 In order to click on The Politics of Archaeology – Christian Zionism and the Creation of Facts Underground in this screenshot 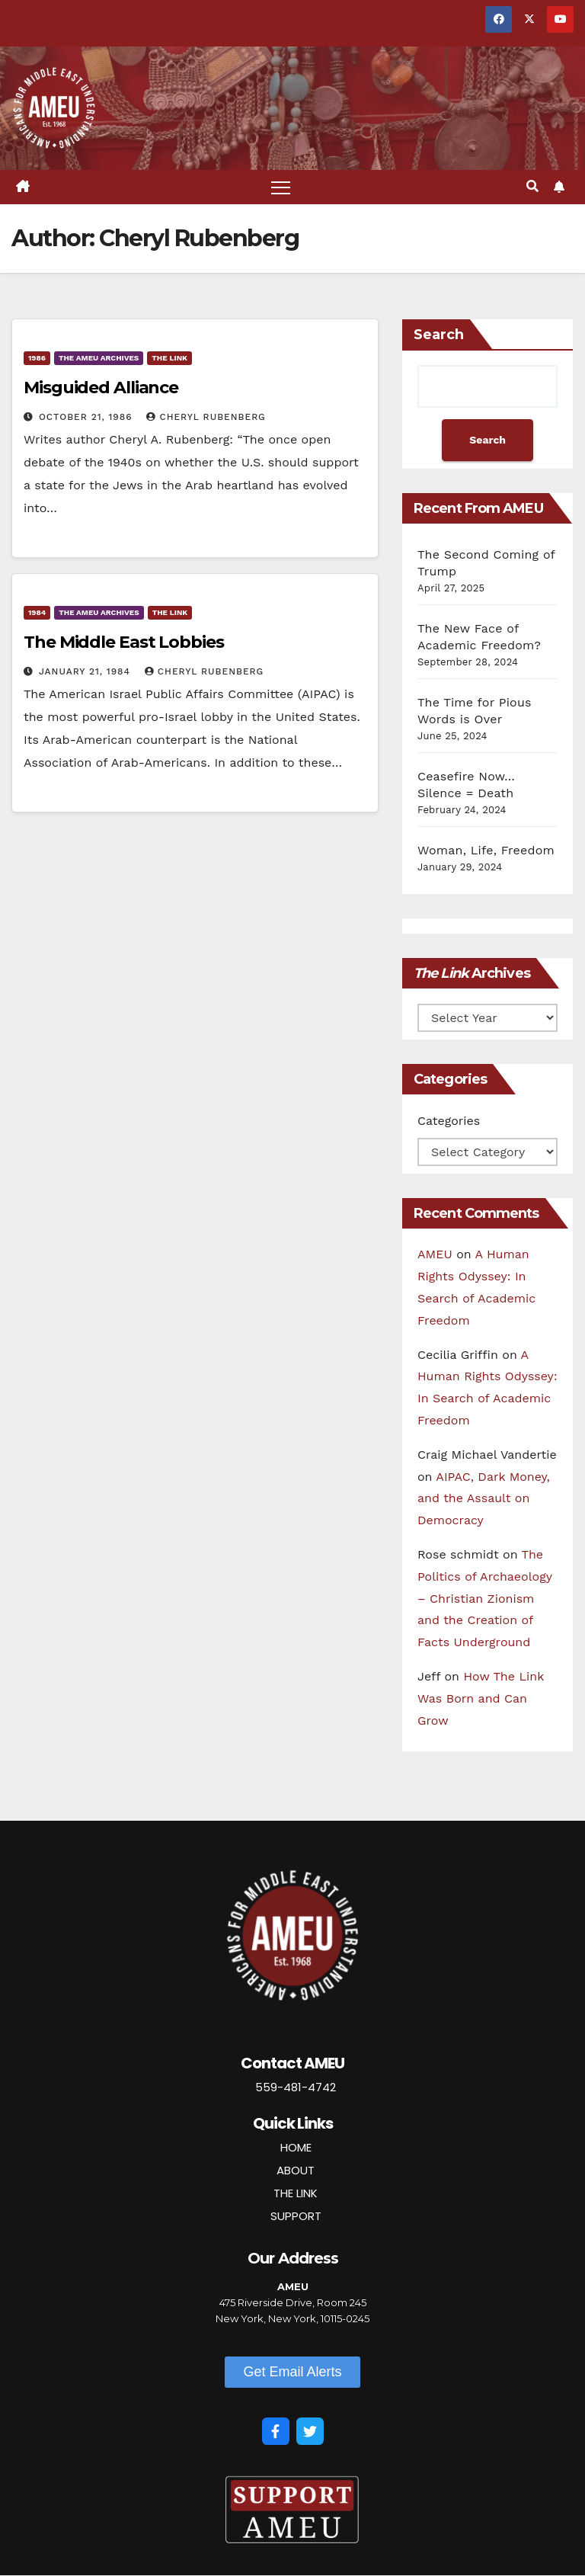, I will do `click(484, 1598)`.